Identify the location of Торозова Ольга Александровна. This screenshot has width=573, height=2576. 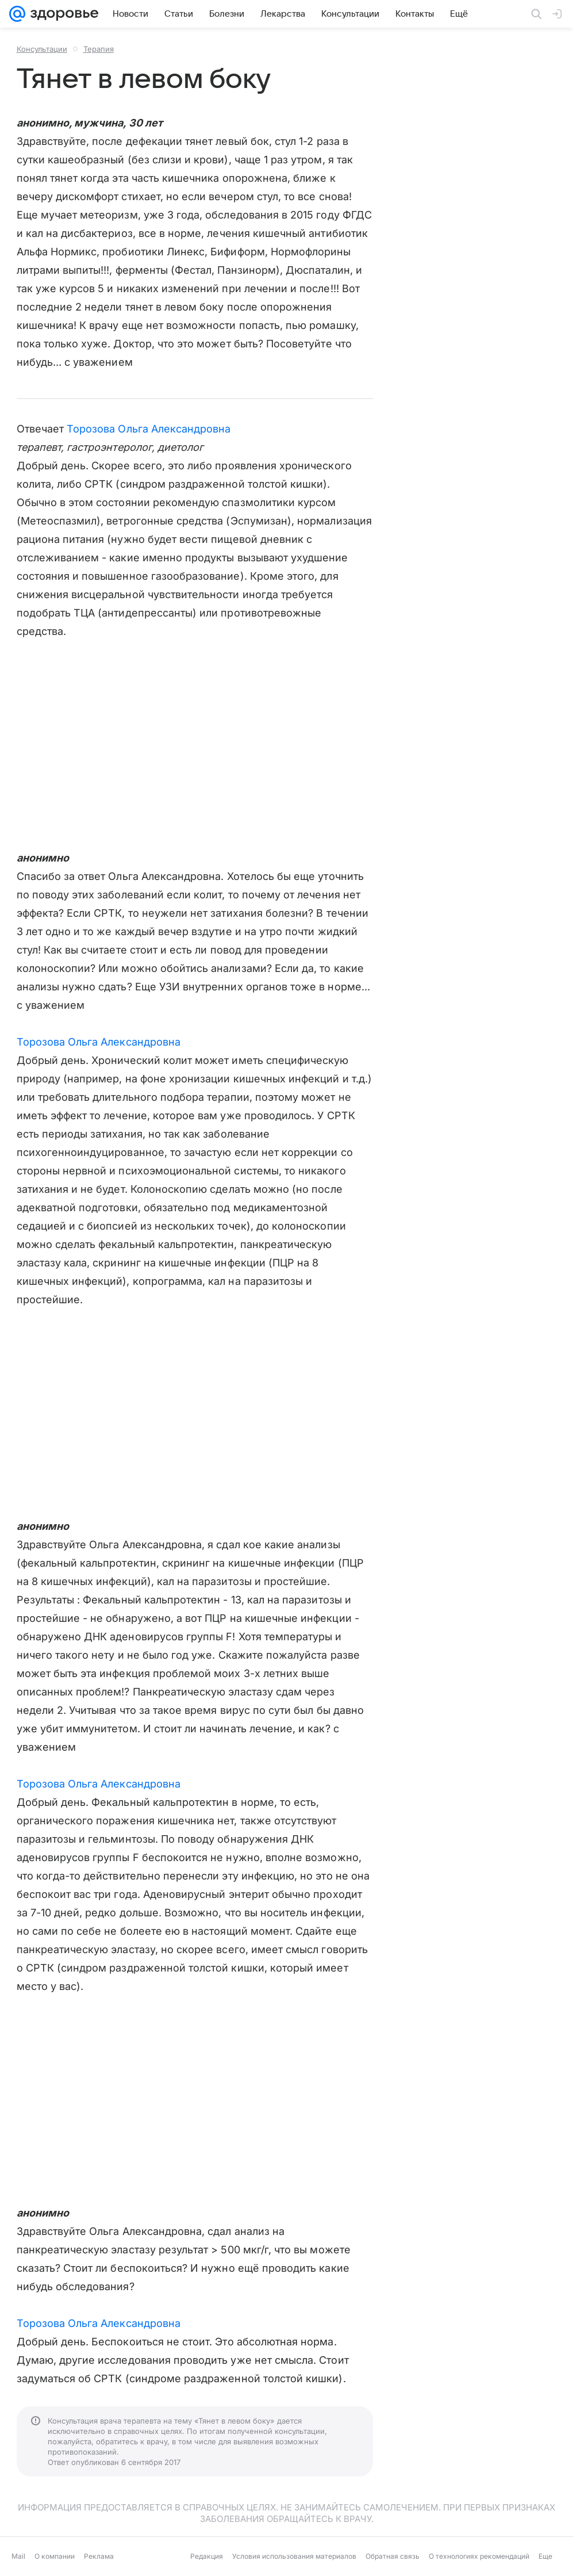
(149, 429).